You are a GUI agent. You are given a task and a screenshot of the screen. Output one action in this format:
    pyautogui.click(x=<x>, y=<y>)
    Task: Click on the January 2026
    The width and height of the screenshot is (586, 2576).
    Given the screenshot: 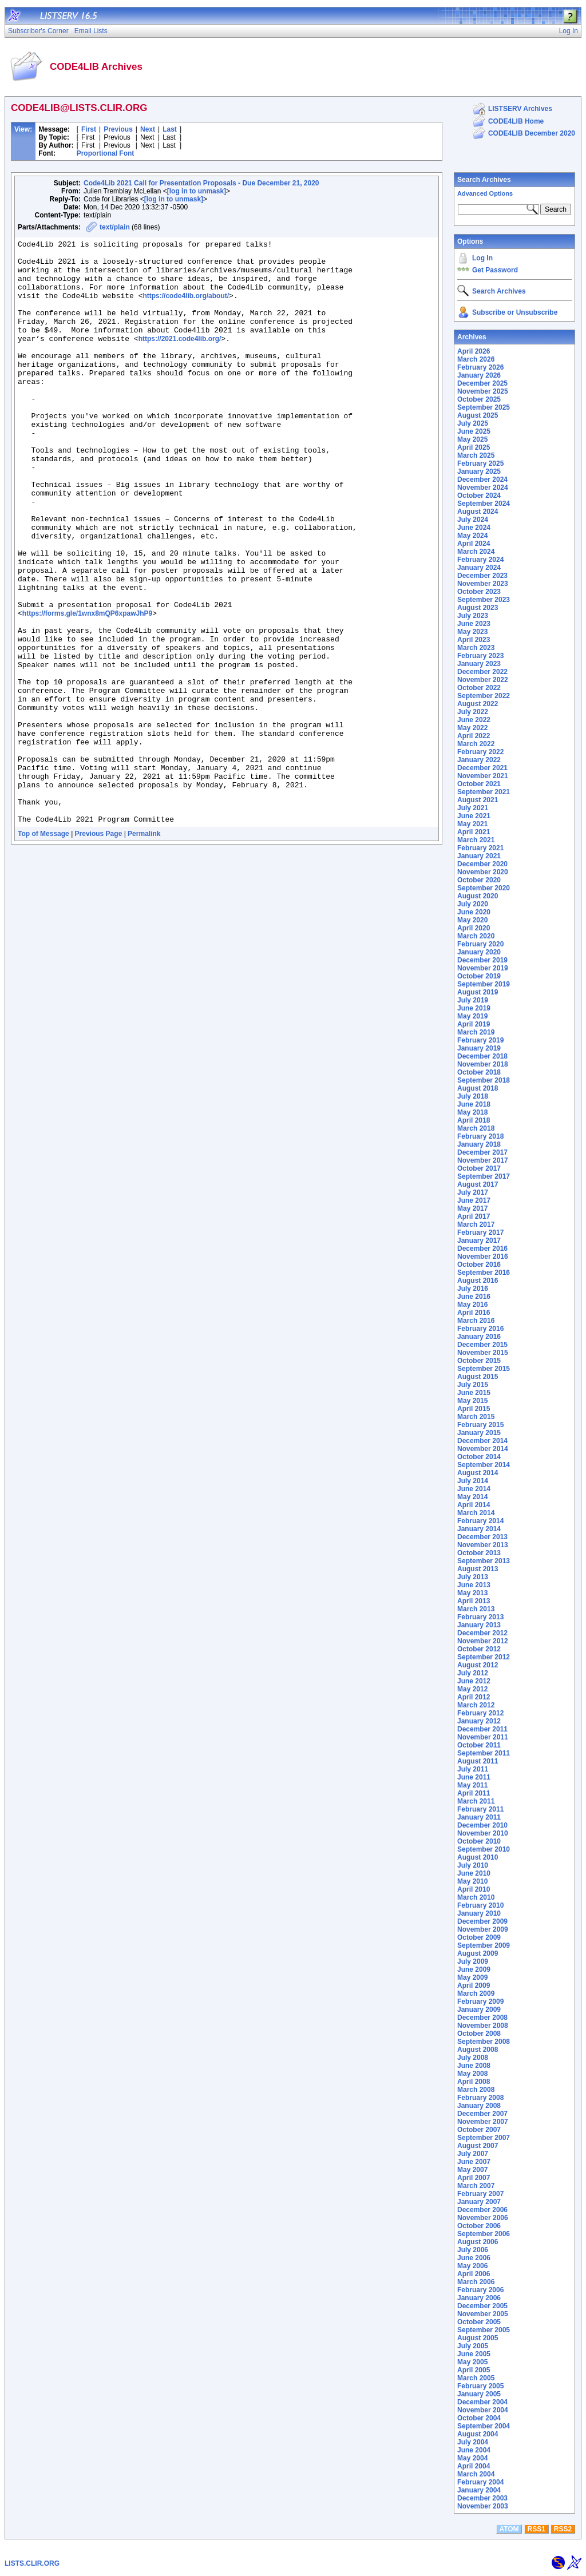 What is the action you would take?
    pyautogui.click(x=479, y=375)
    